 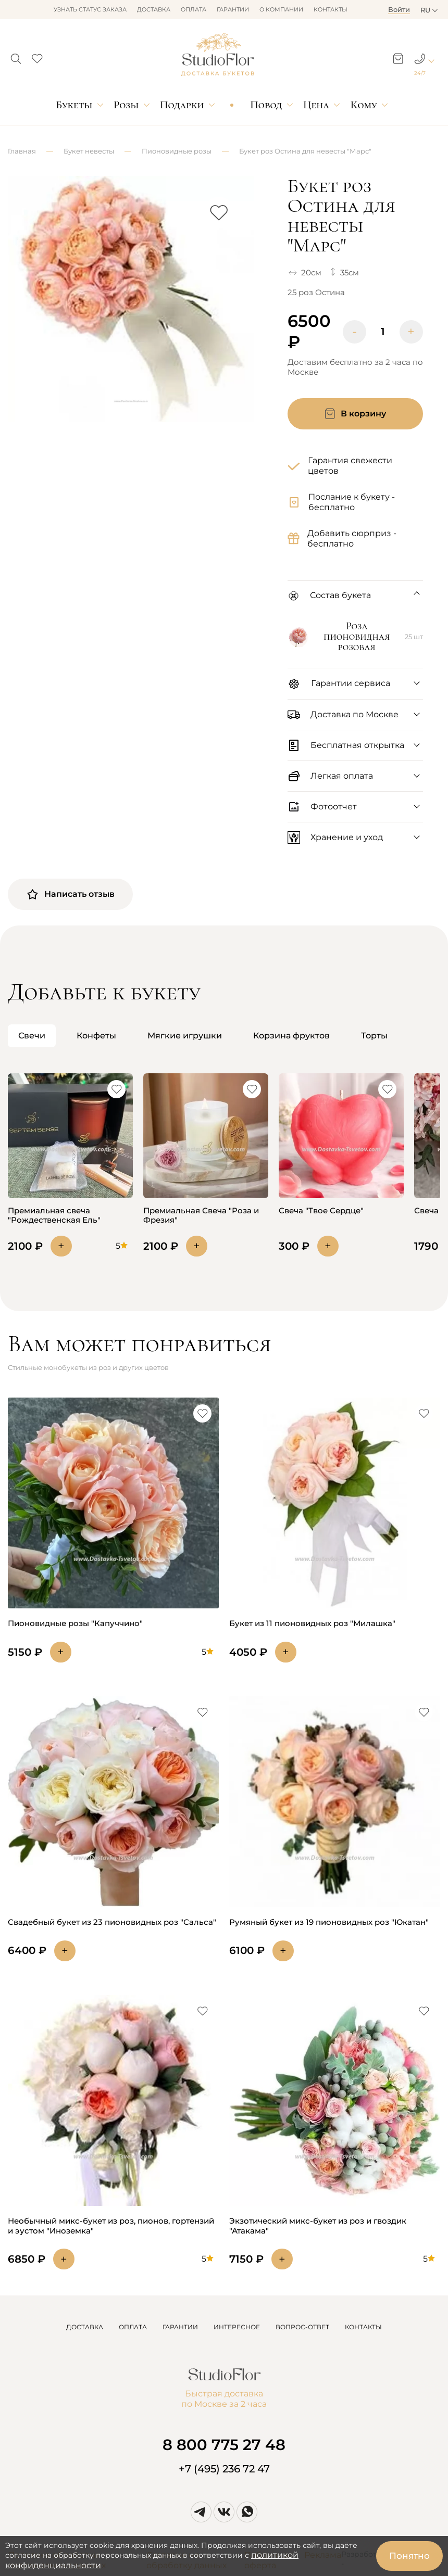 I want to click on ИНТЕРЕСНОЕ, so click(x=237, y=2327).